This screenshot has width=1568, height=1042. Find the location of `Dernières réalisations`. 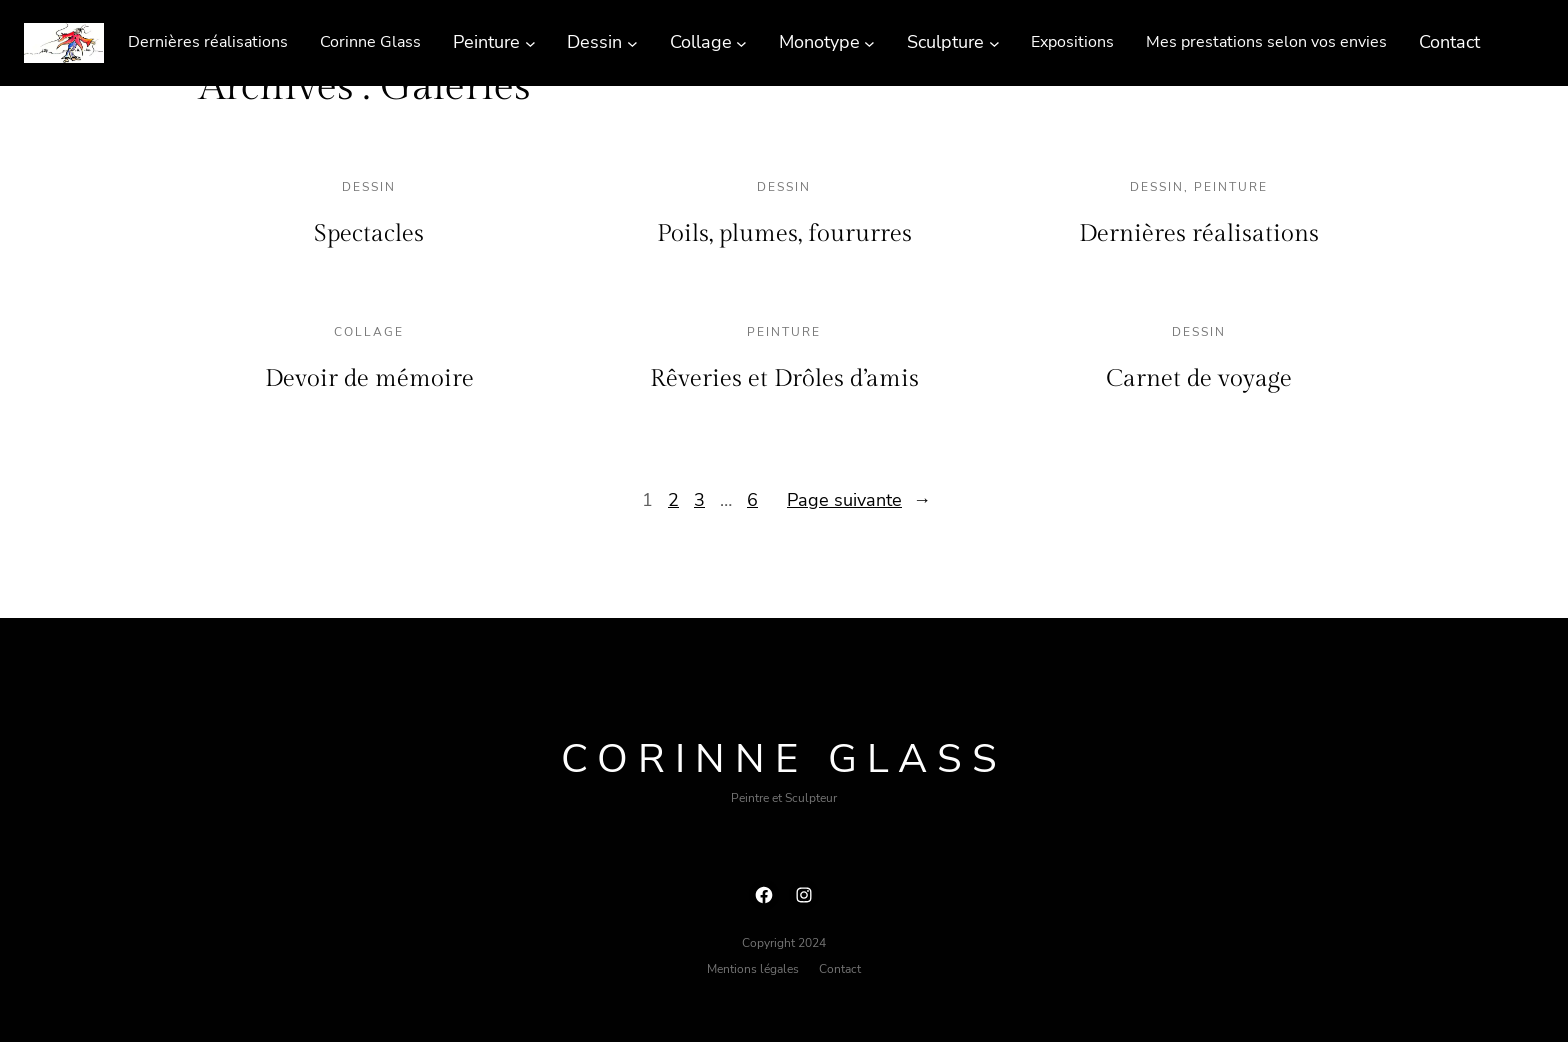

Dernières réalisations is located at coordinates (1199, 234).